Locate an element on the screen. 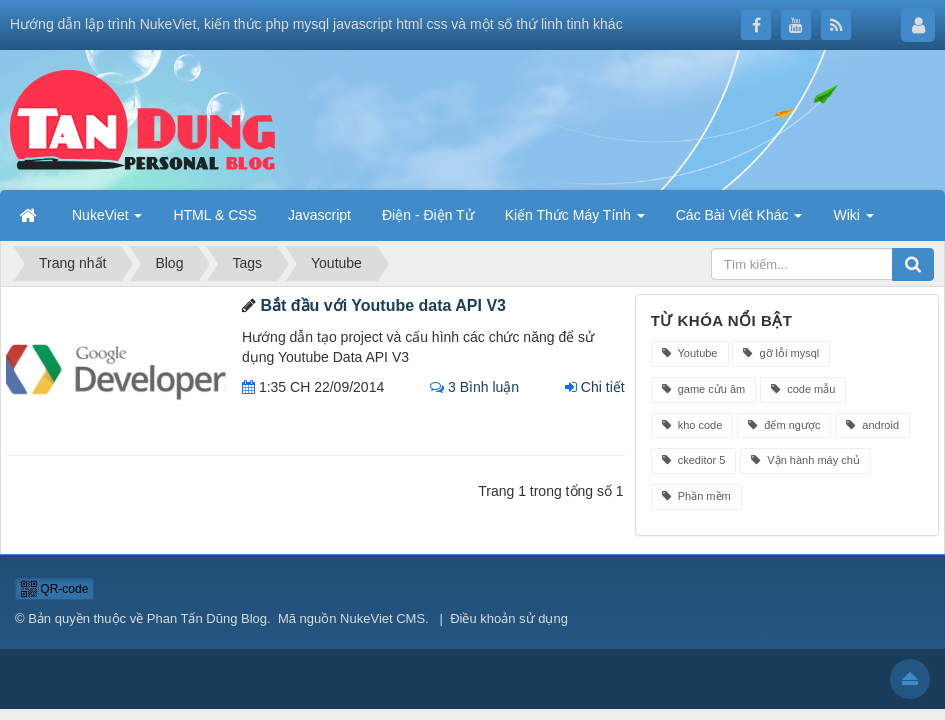 The width and height of the screenshot is (945, 720). Youtube is located at coordinates (690, 353).